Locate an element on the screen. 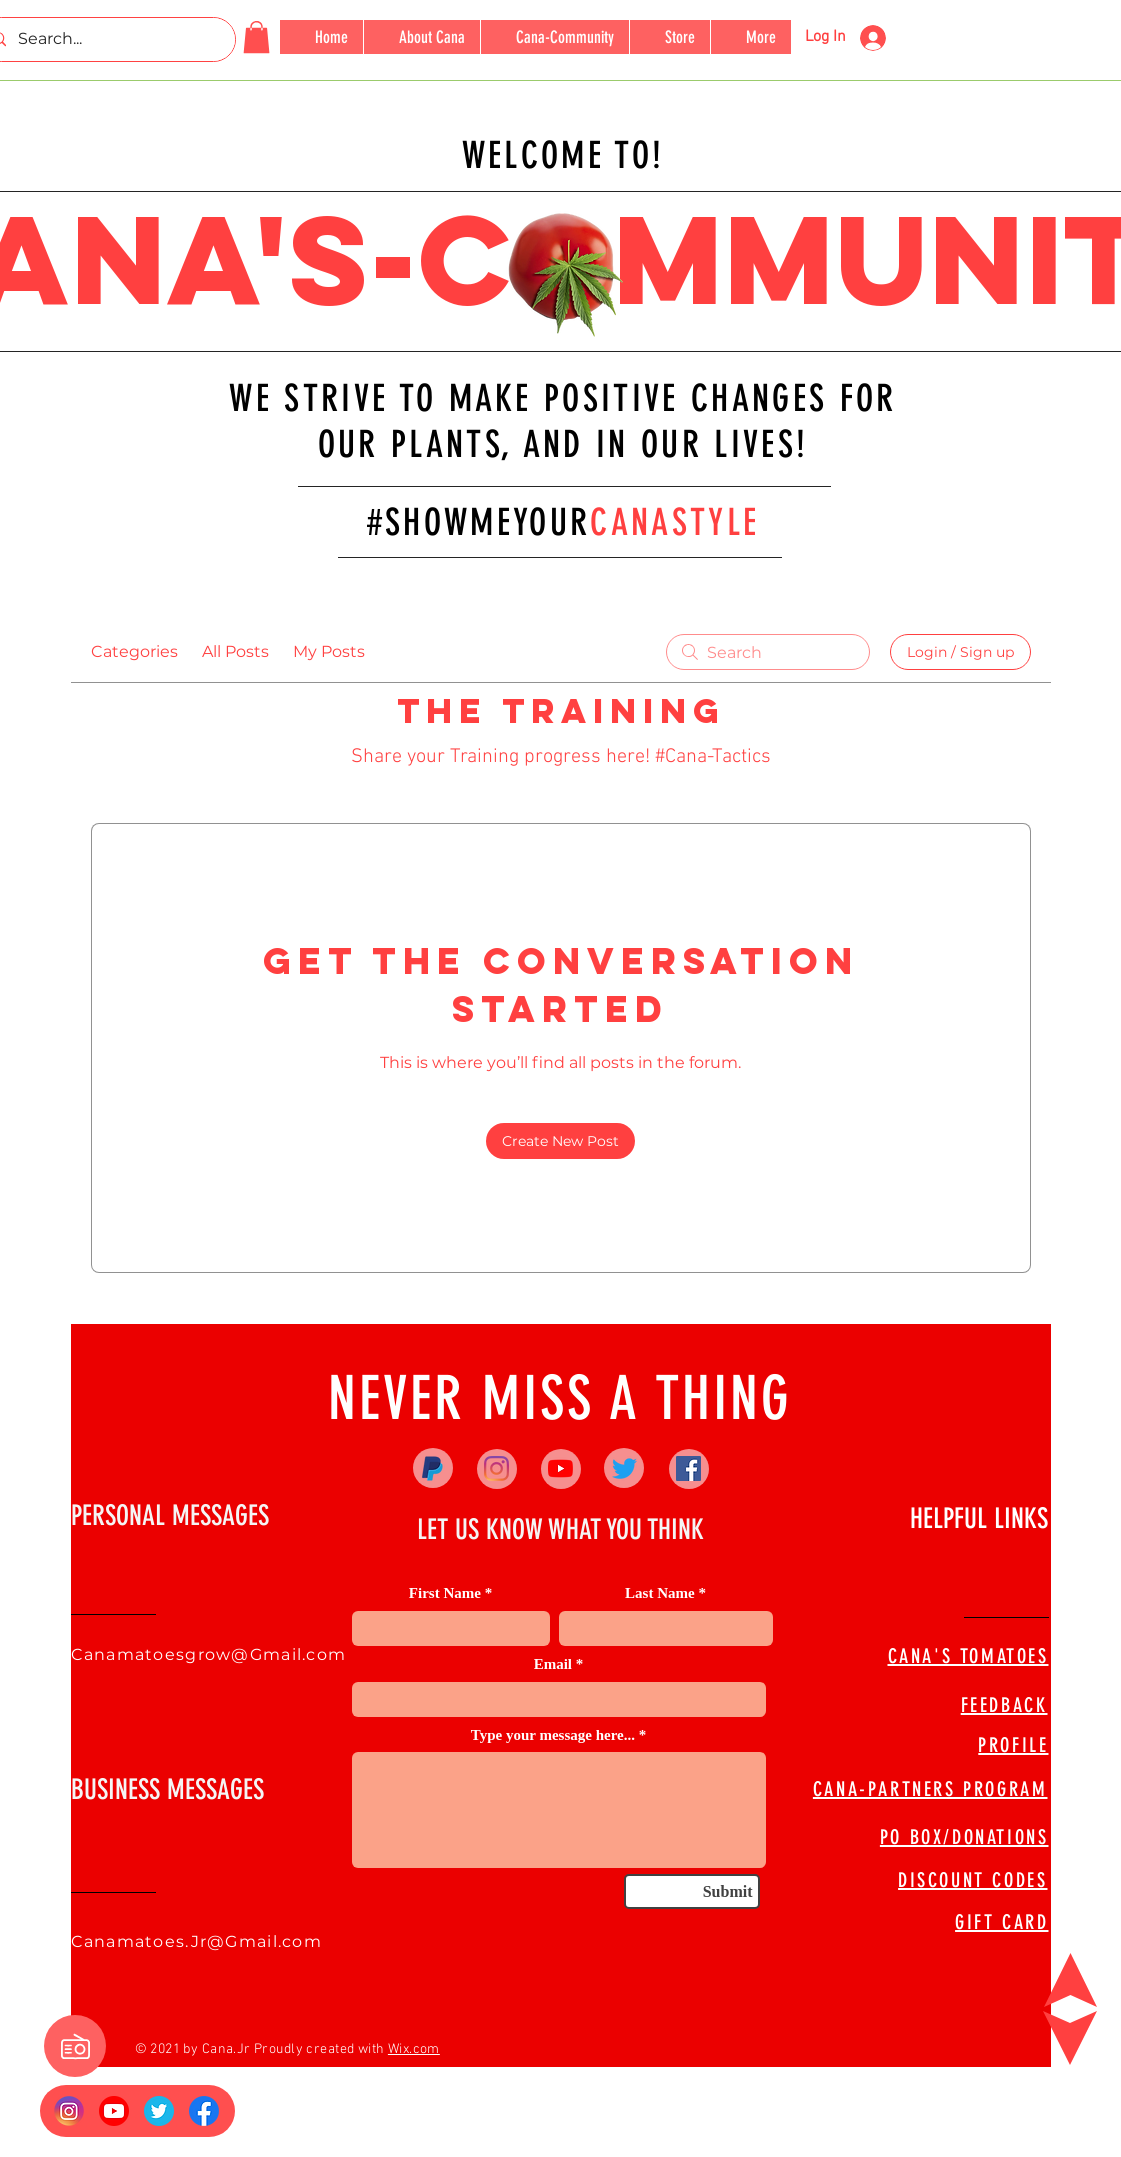  [Facebook] is located at coordinates (688, 1468).